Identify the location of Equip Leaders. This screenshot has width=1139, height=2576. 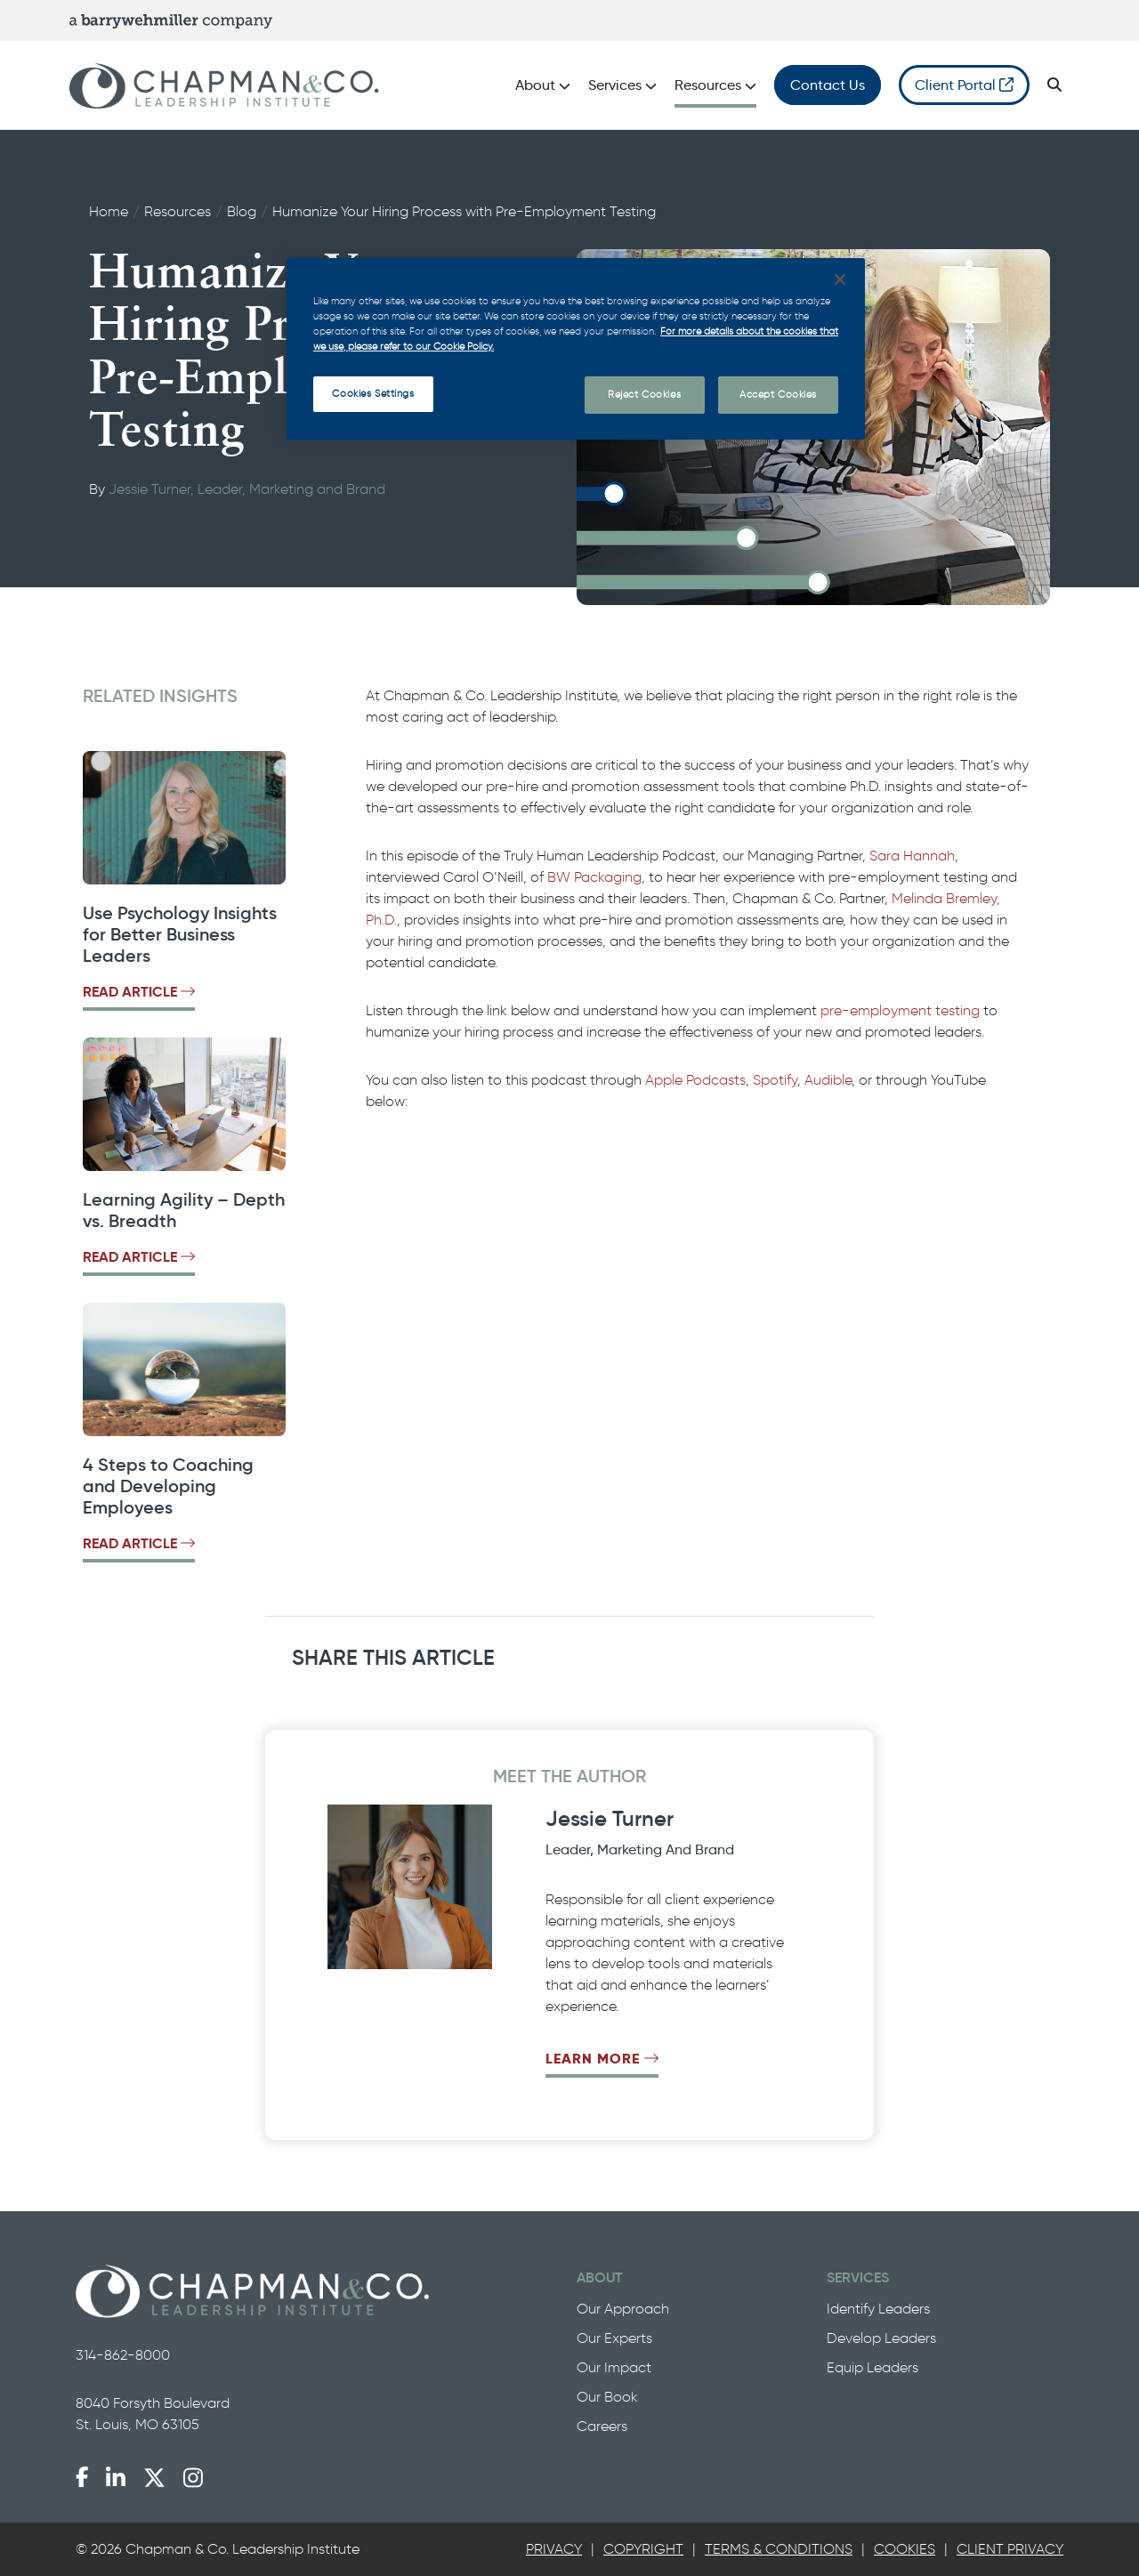
(872, 2367).